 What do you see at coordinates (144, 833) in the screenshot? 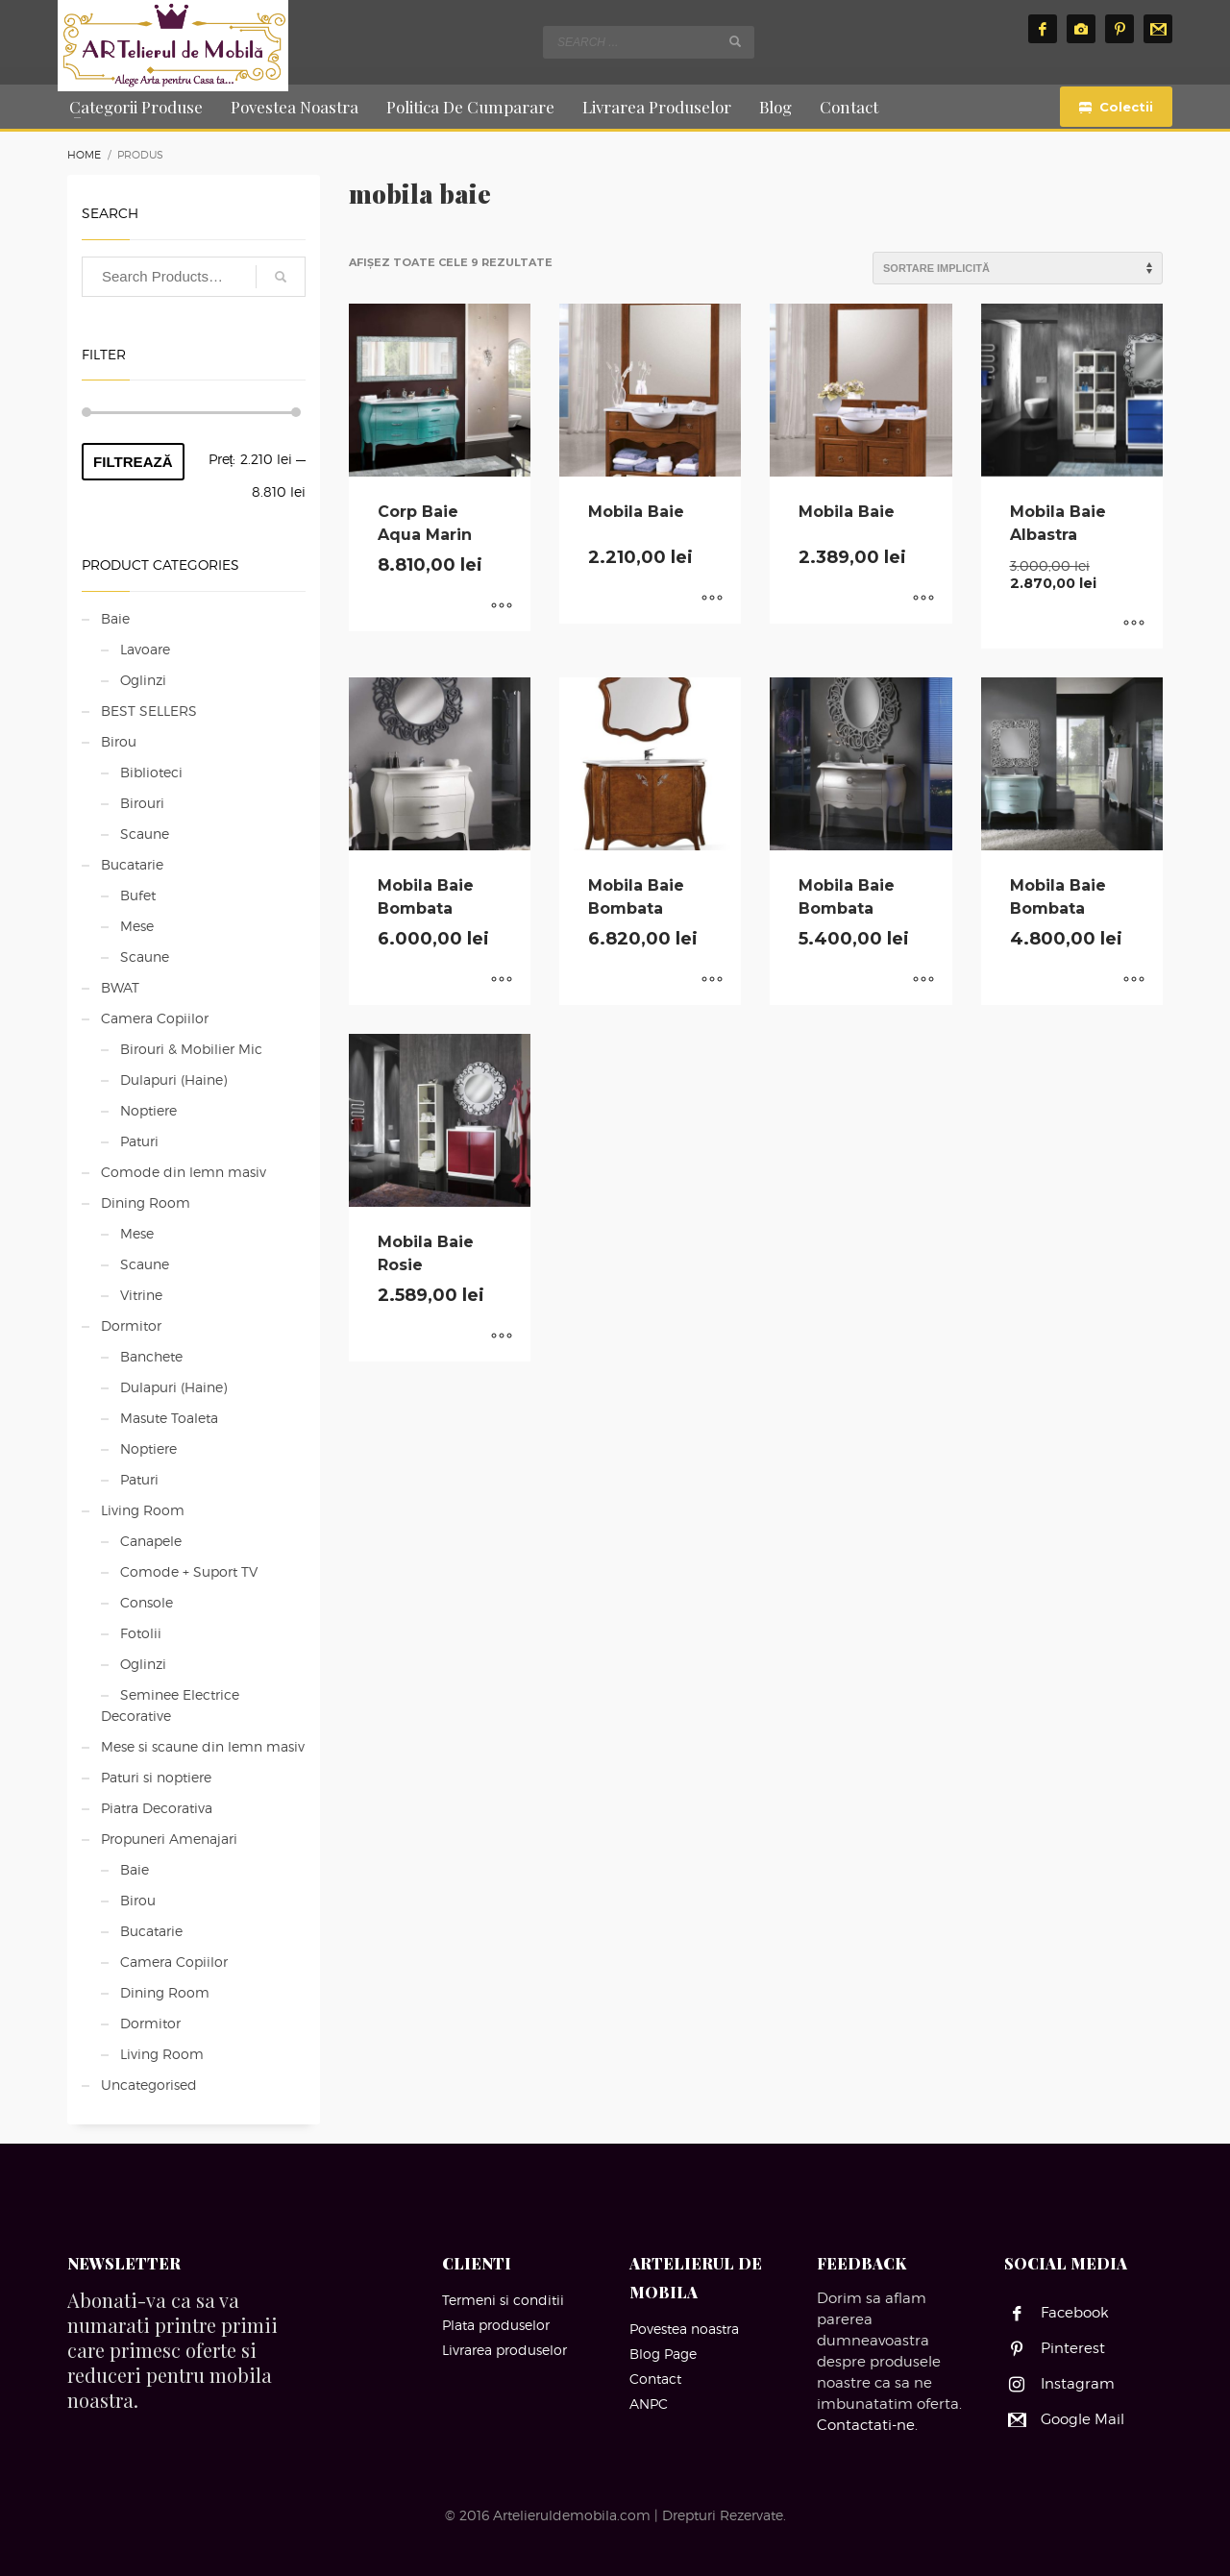
I see `Scaune` at bounding box center [144, 833].